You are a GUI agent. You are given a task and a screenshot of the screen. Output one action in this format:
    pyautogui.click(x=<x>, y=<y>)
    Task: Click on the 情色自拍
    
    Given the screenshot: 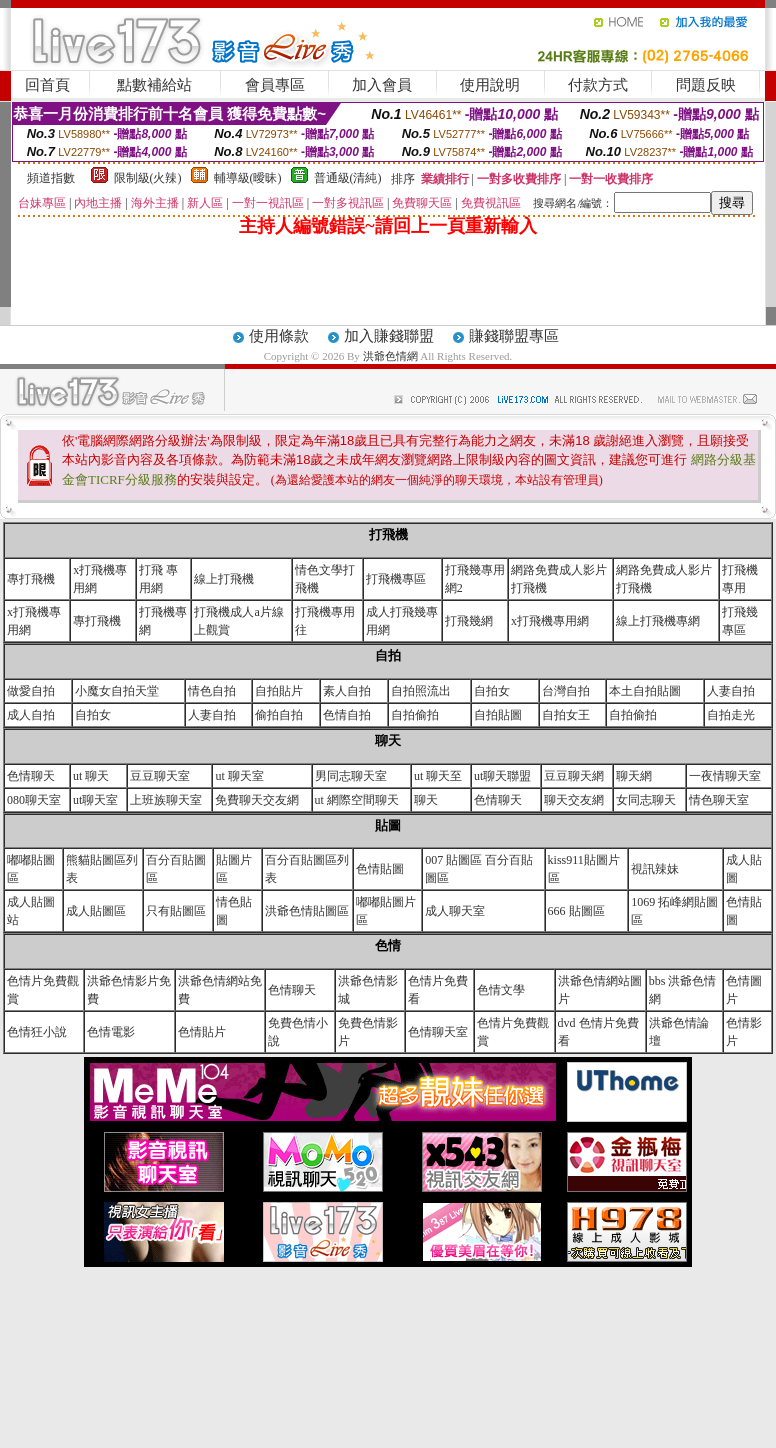 What is the action you would take?
    pyautogui.click(x=212, y=691)
    